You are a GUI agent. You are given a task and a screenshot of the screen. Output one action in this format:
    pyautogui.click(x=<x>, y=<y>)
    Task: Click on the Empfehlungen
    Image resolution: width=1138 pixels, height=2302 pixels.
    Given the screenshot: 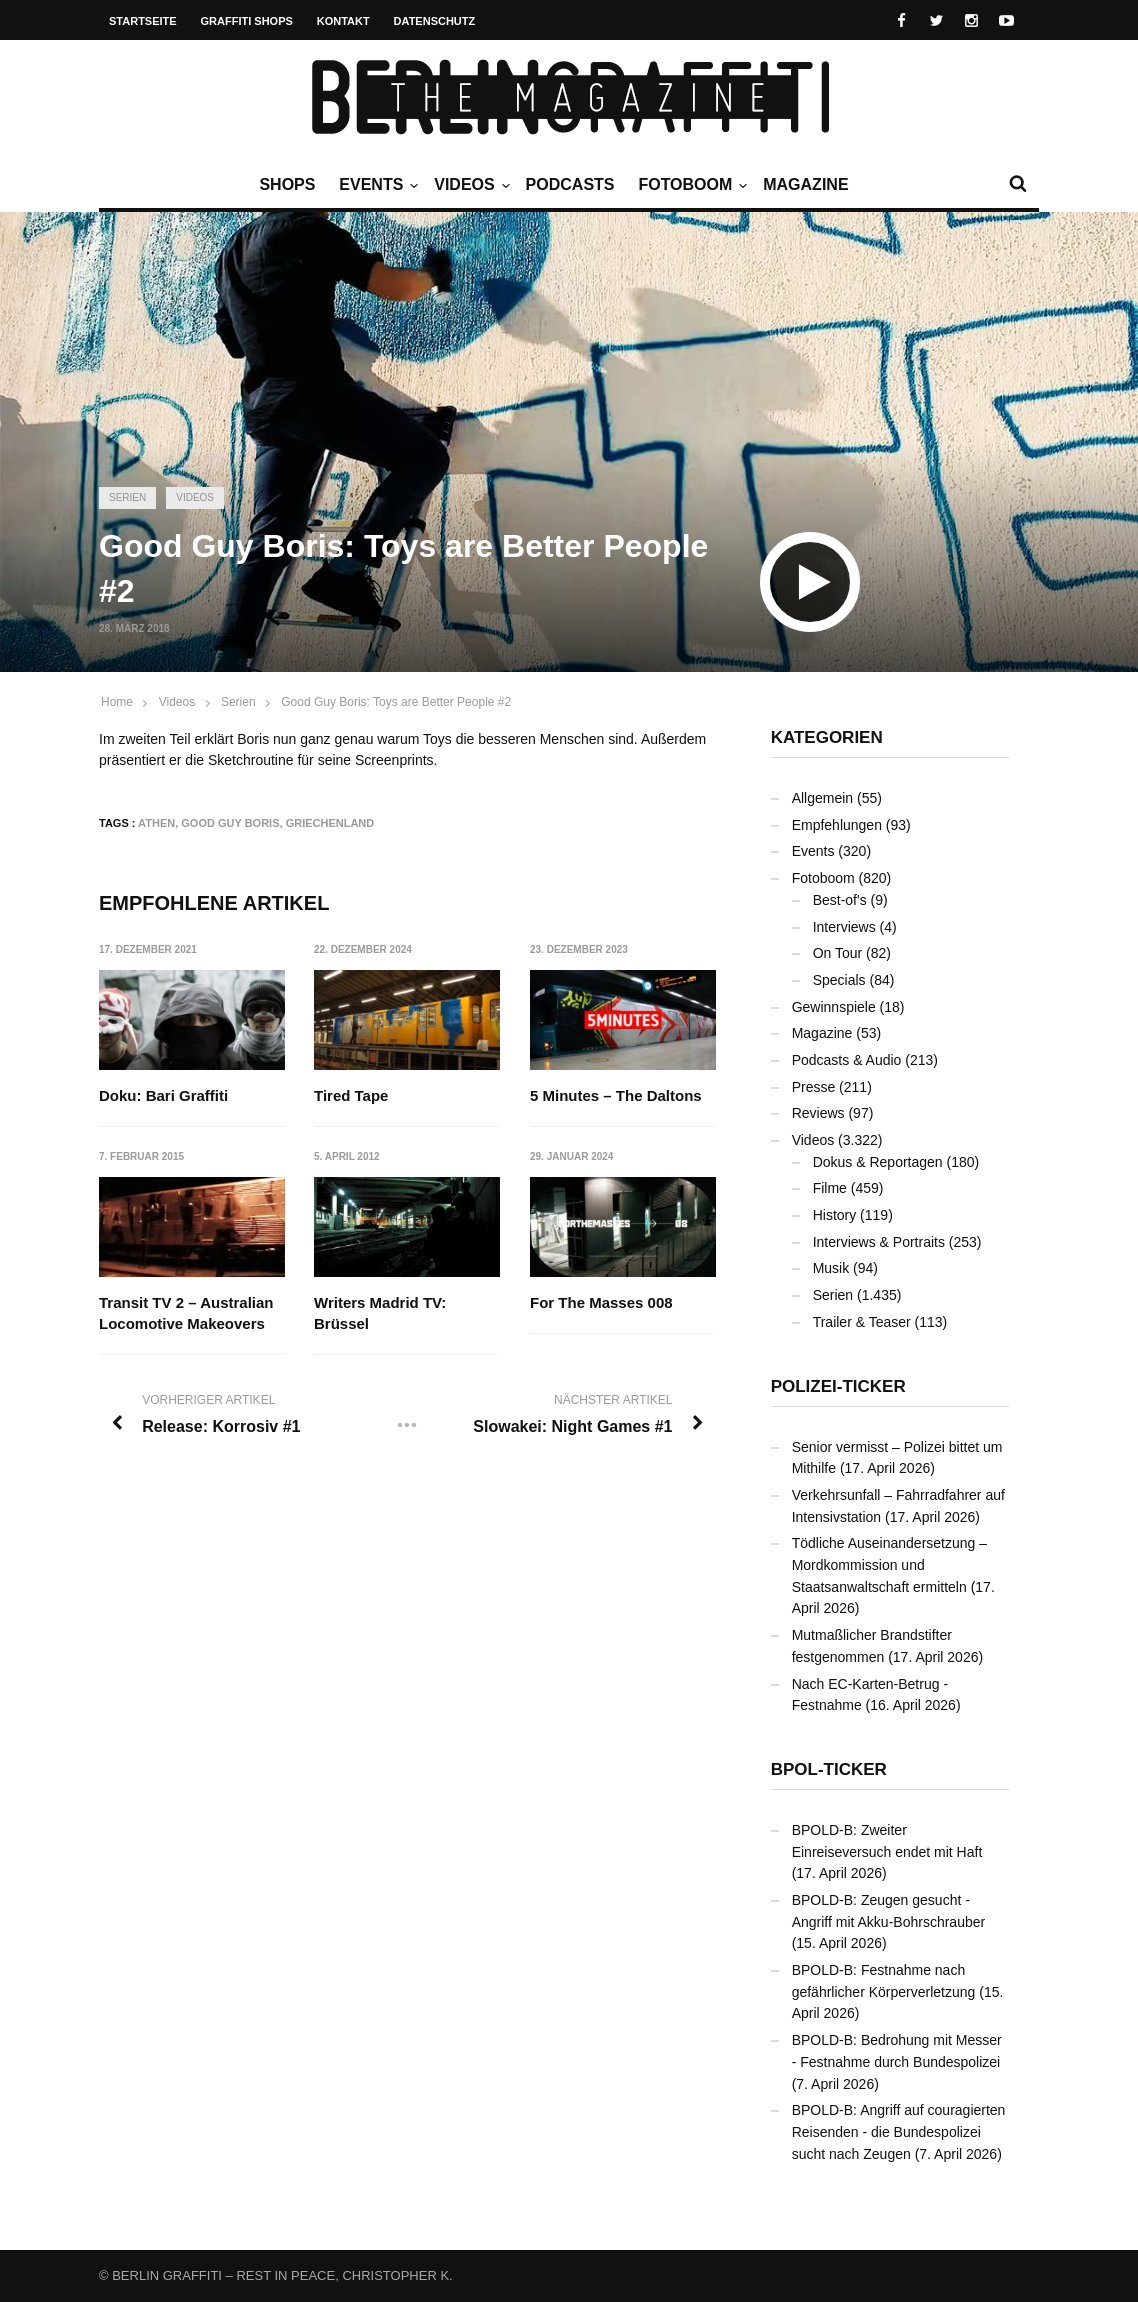 What is the action you would take?
    pyautogui.click(x=837, y=825)
    